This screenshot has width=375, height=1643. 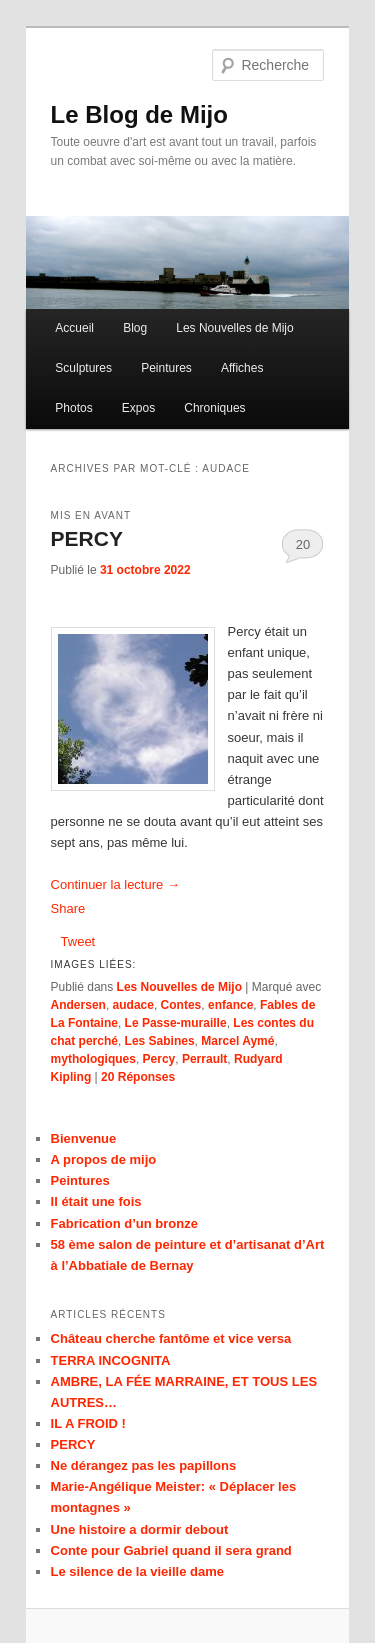 What do you see at coordinates (124, 1223) in the screenshot?
I see `Fabrication d’un bronze` at bounding box center [124, 1223].